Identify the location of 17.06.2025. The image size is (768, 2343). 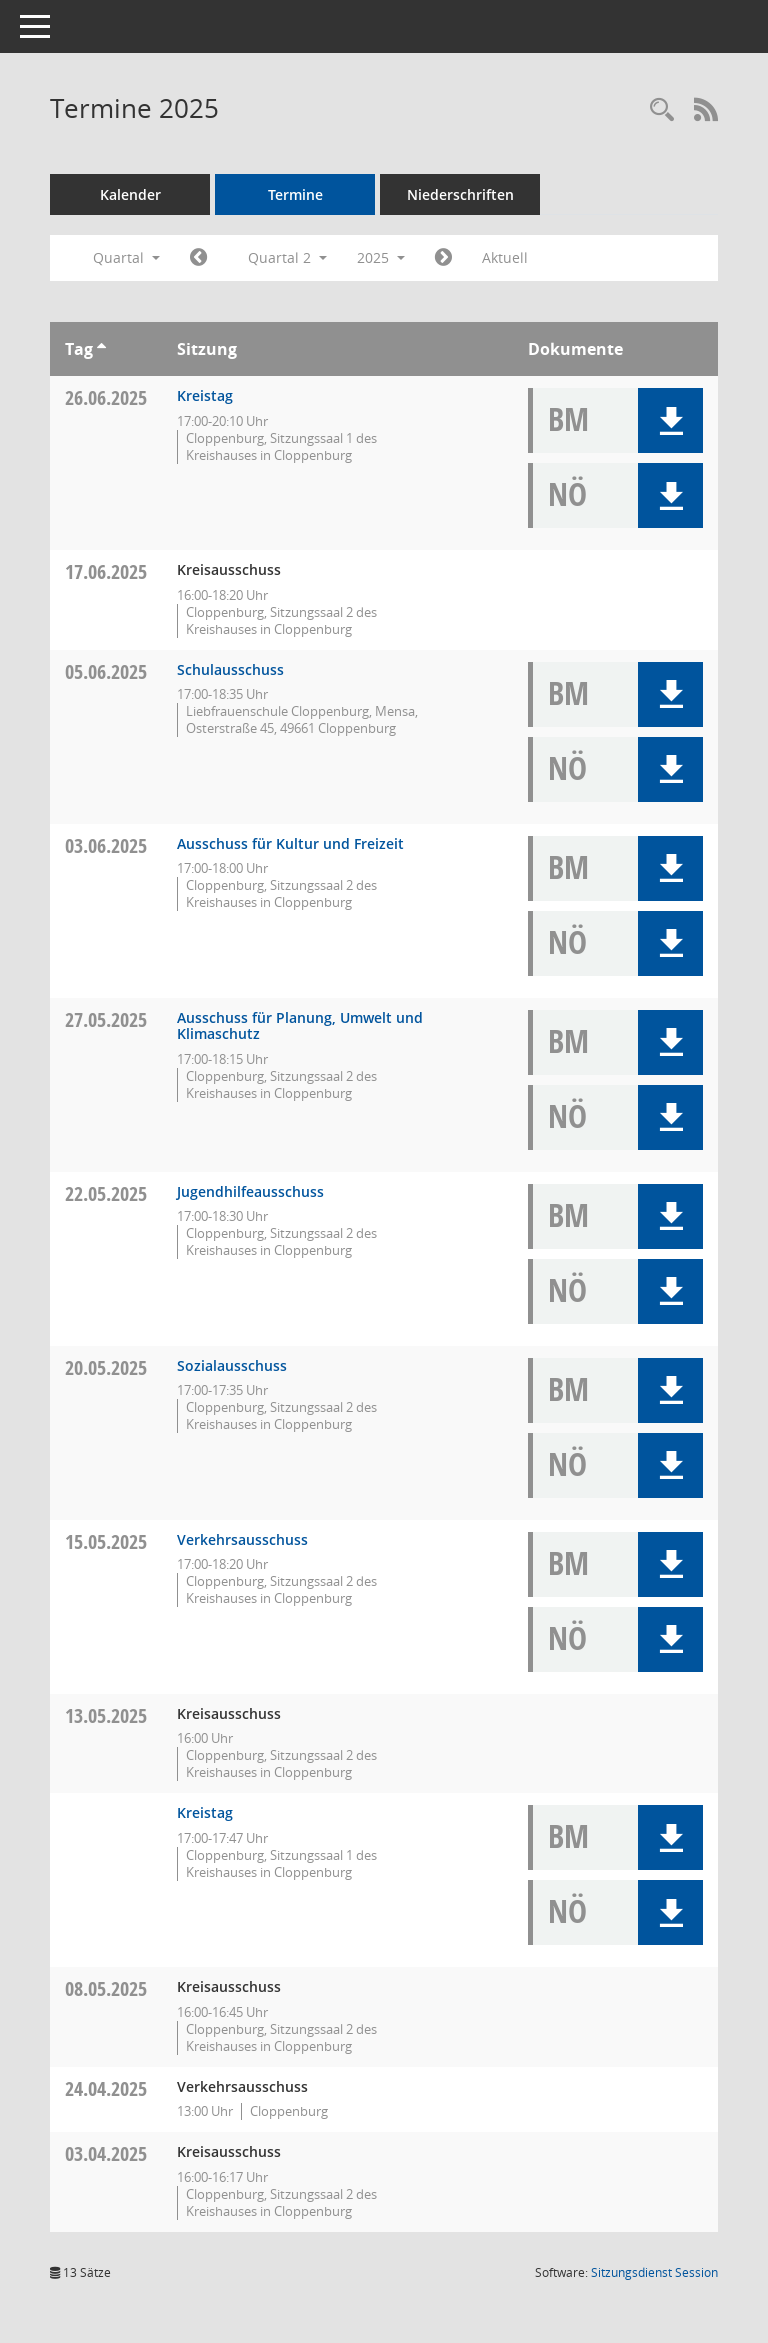
(106, 571).